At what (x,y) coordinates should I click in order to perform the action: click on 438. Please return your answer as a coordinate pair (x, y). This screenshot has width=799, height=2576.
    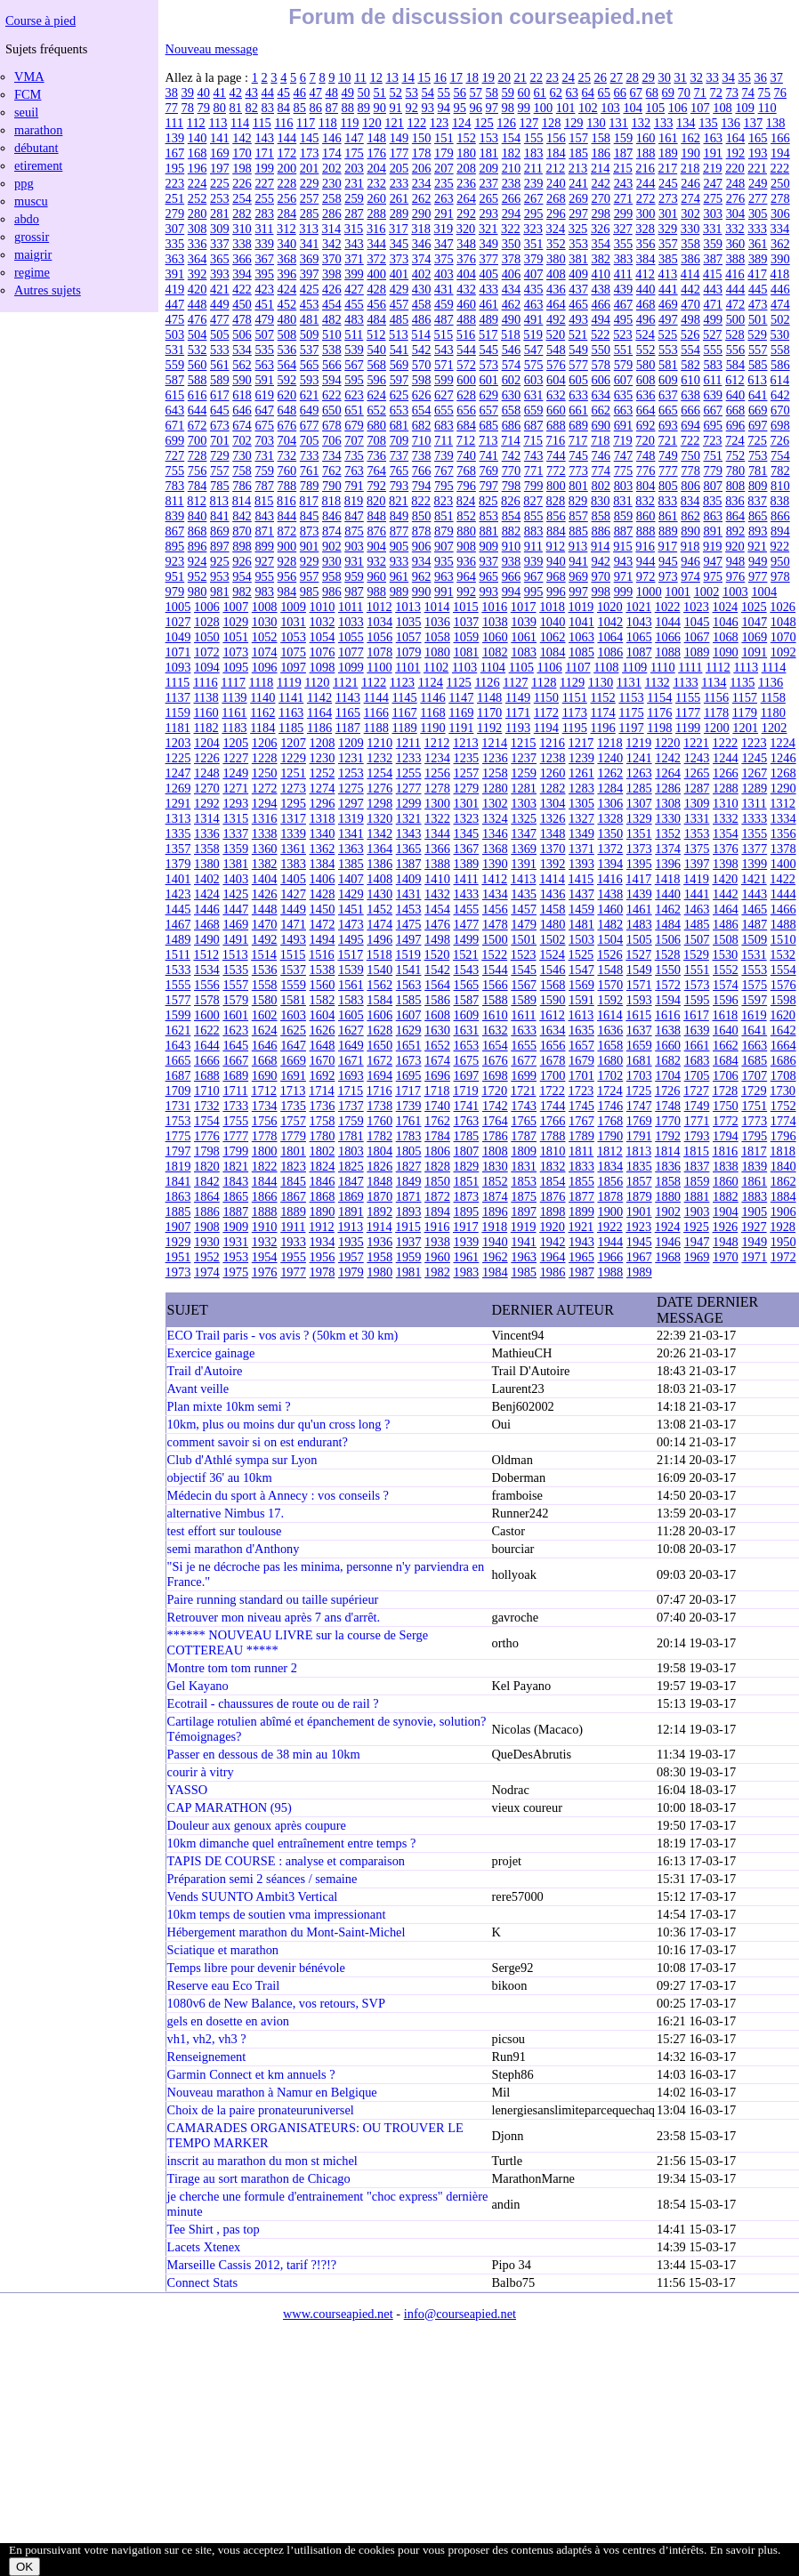
    Looking at the image, I should click on (600, 289).